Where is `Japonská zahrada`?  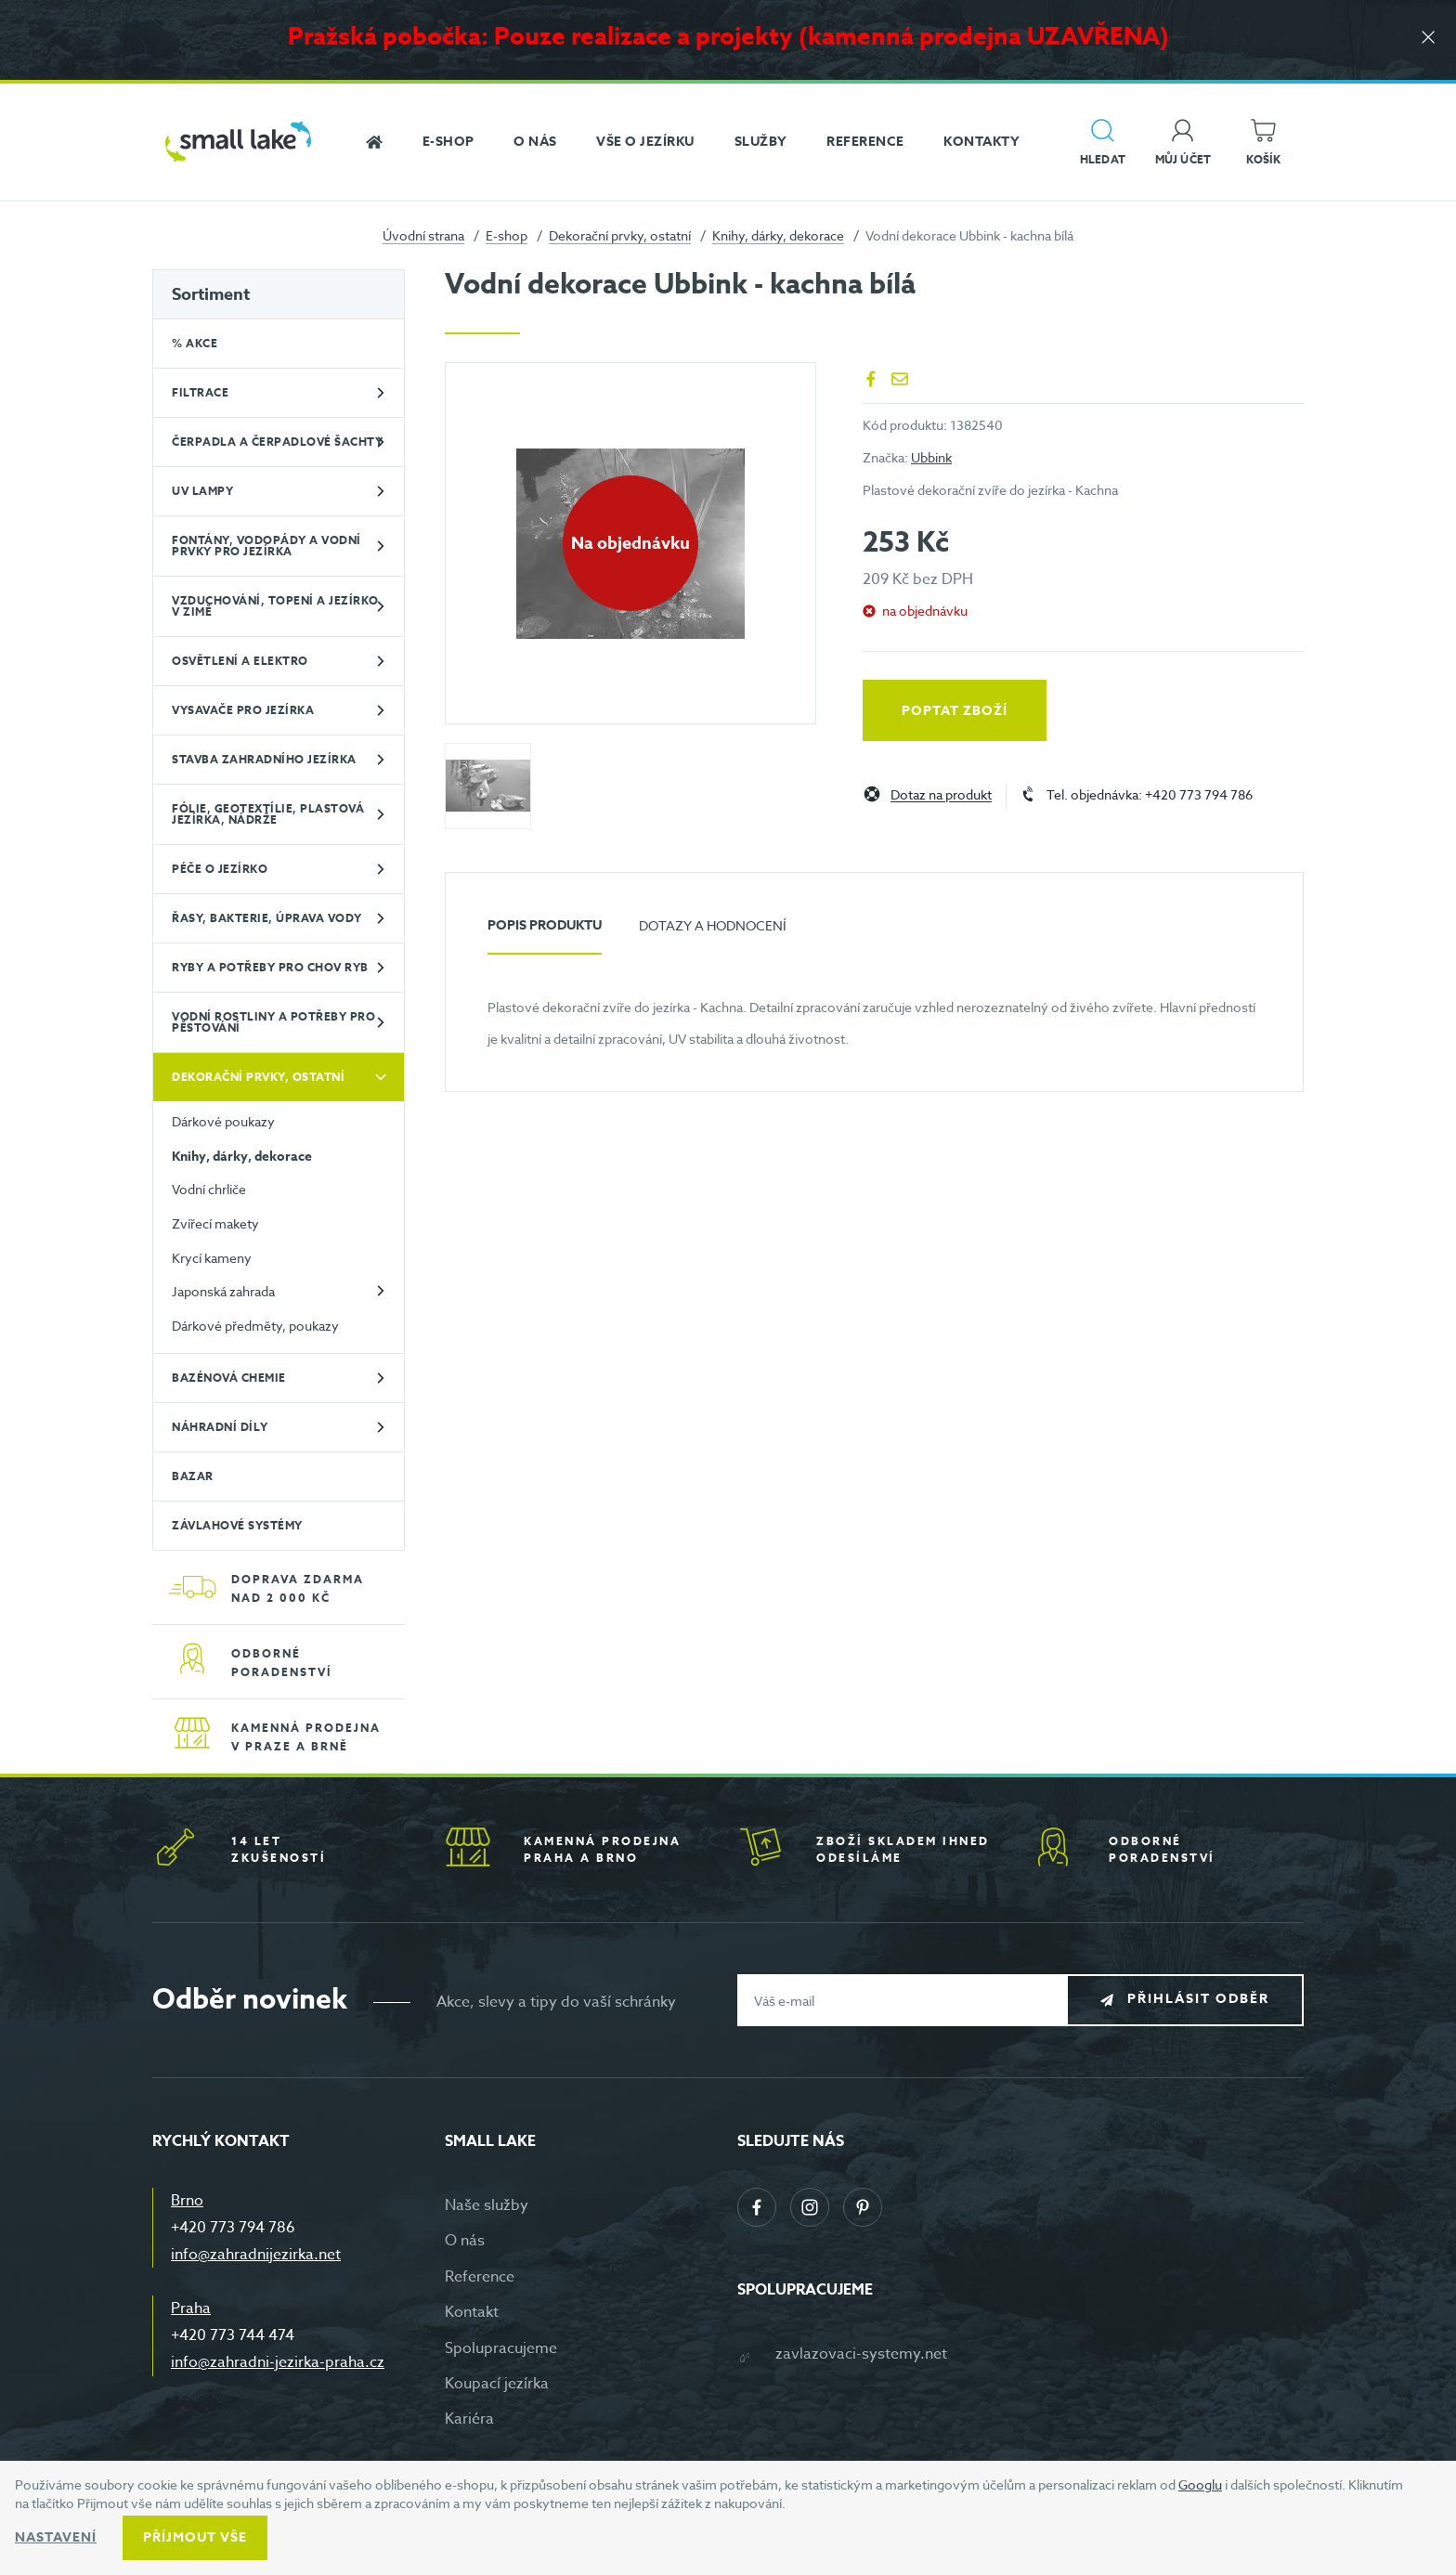 Japonská zahrada is located at coordinates (223, 1291).